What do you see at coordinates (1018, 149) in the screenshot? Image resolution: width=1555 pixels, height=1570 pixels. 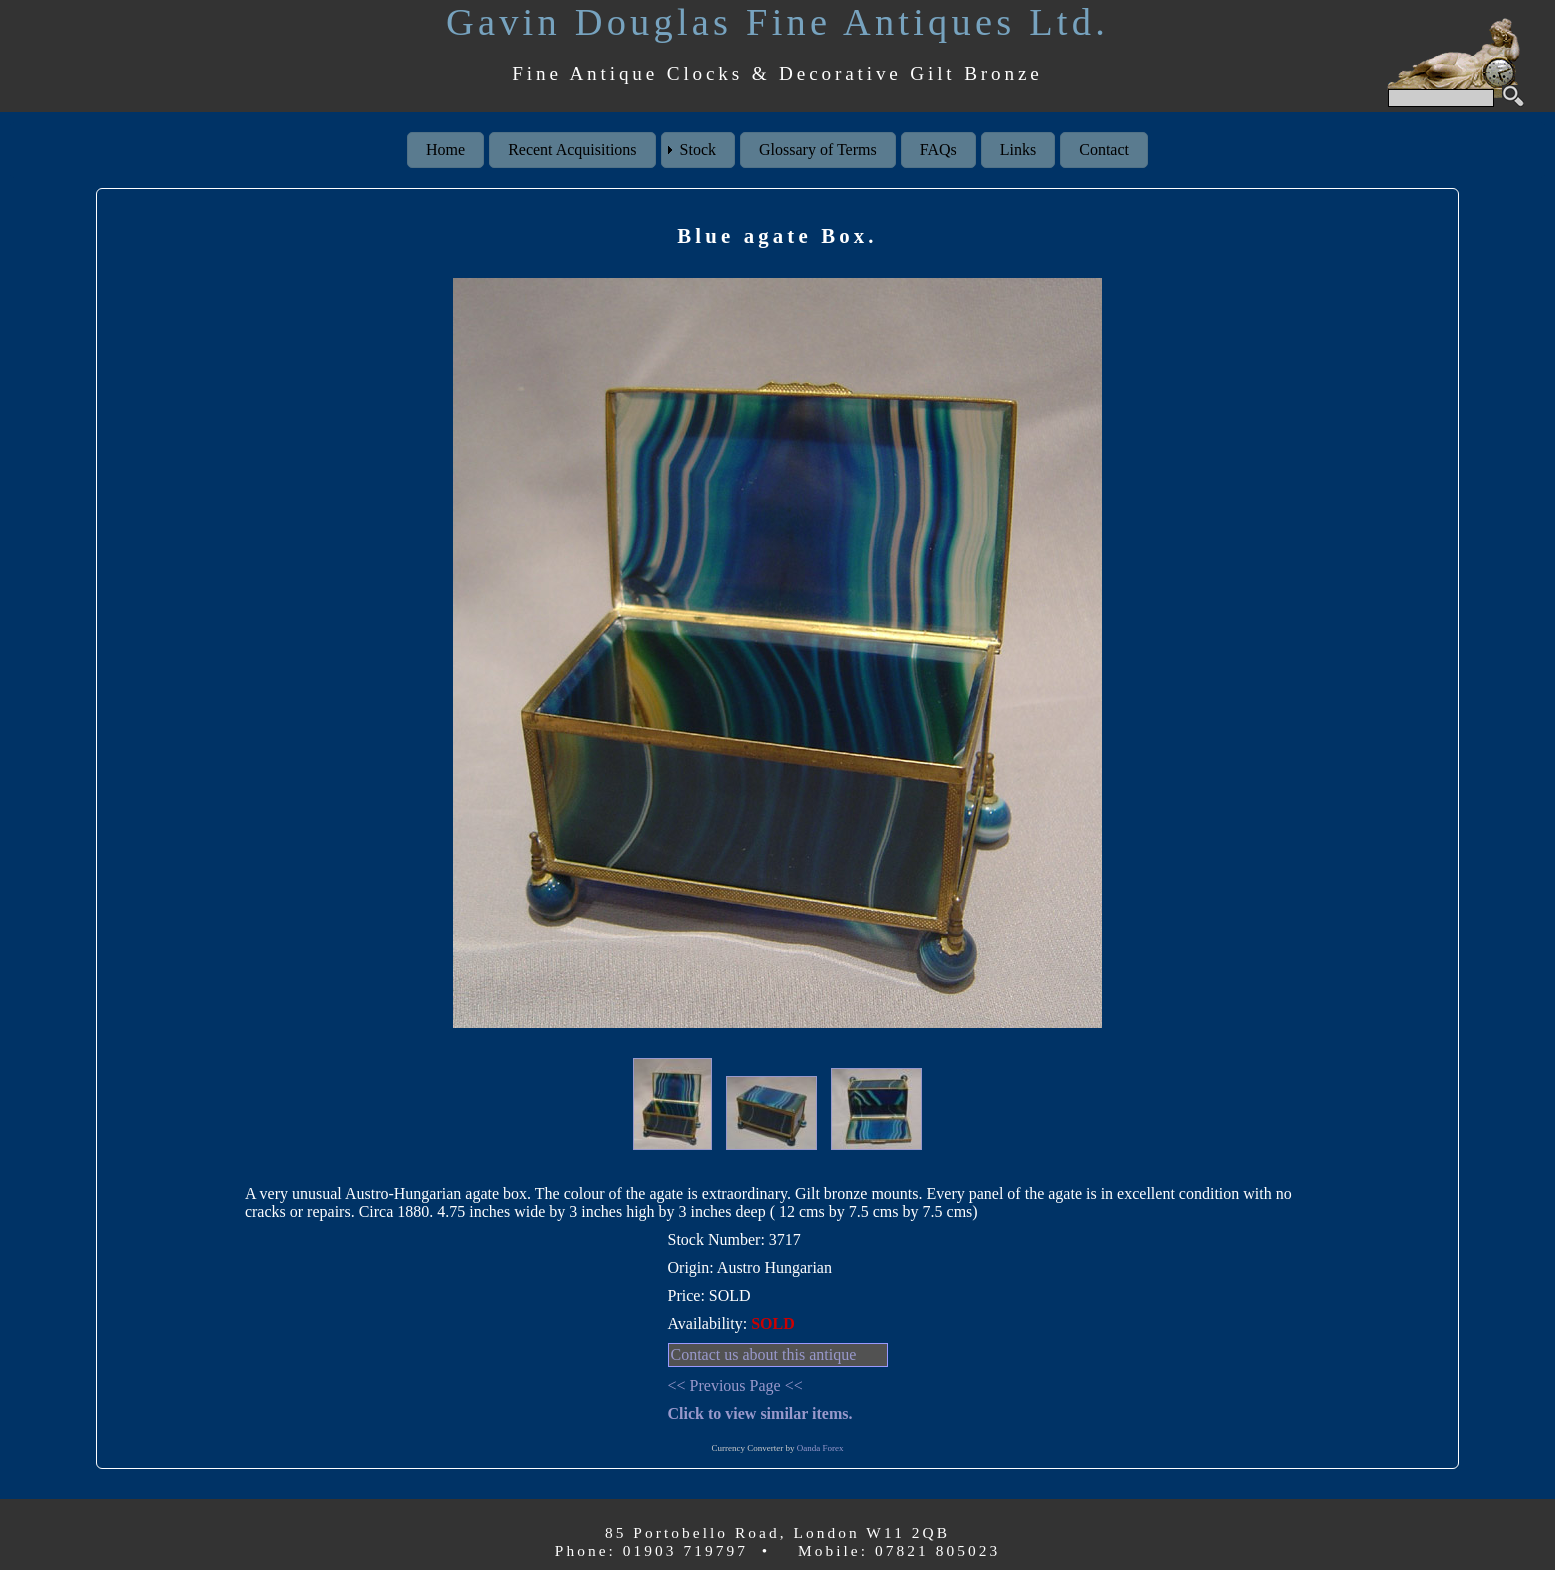 I see `Links` at bounding box center [1018, 149].